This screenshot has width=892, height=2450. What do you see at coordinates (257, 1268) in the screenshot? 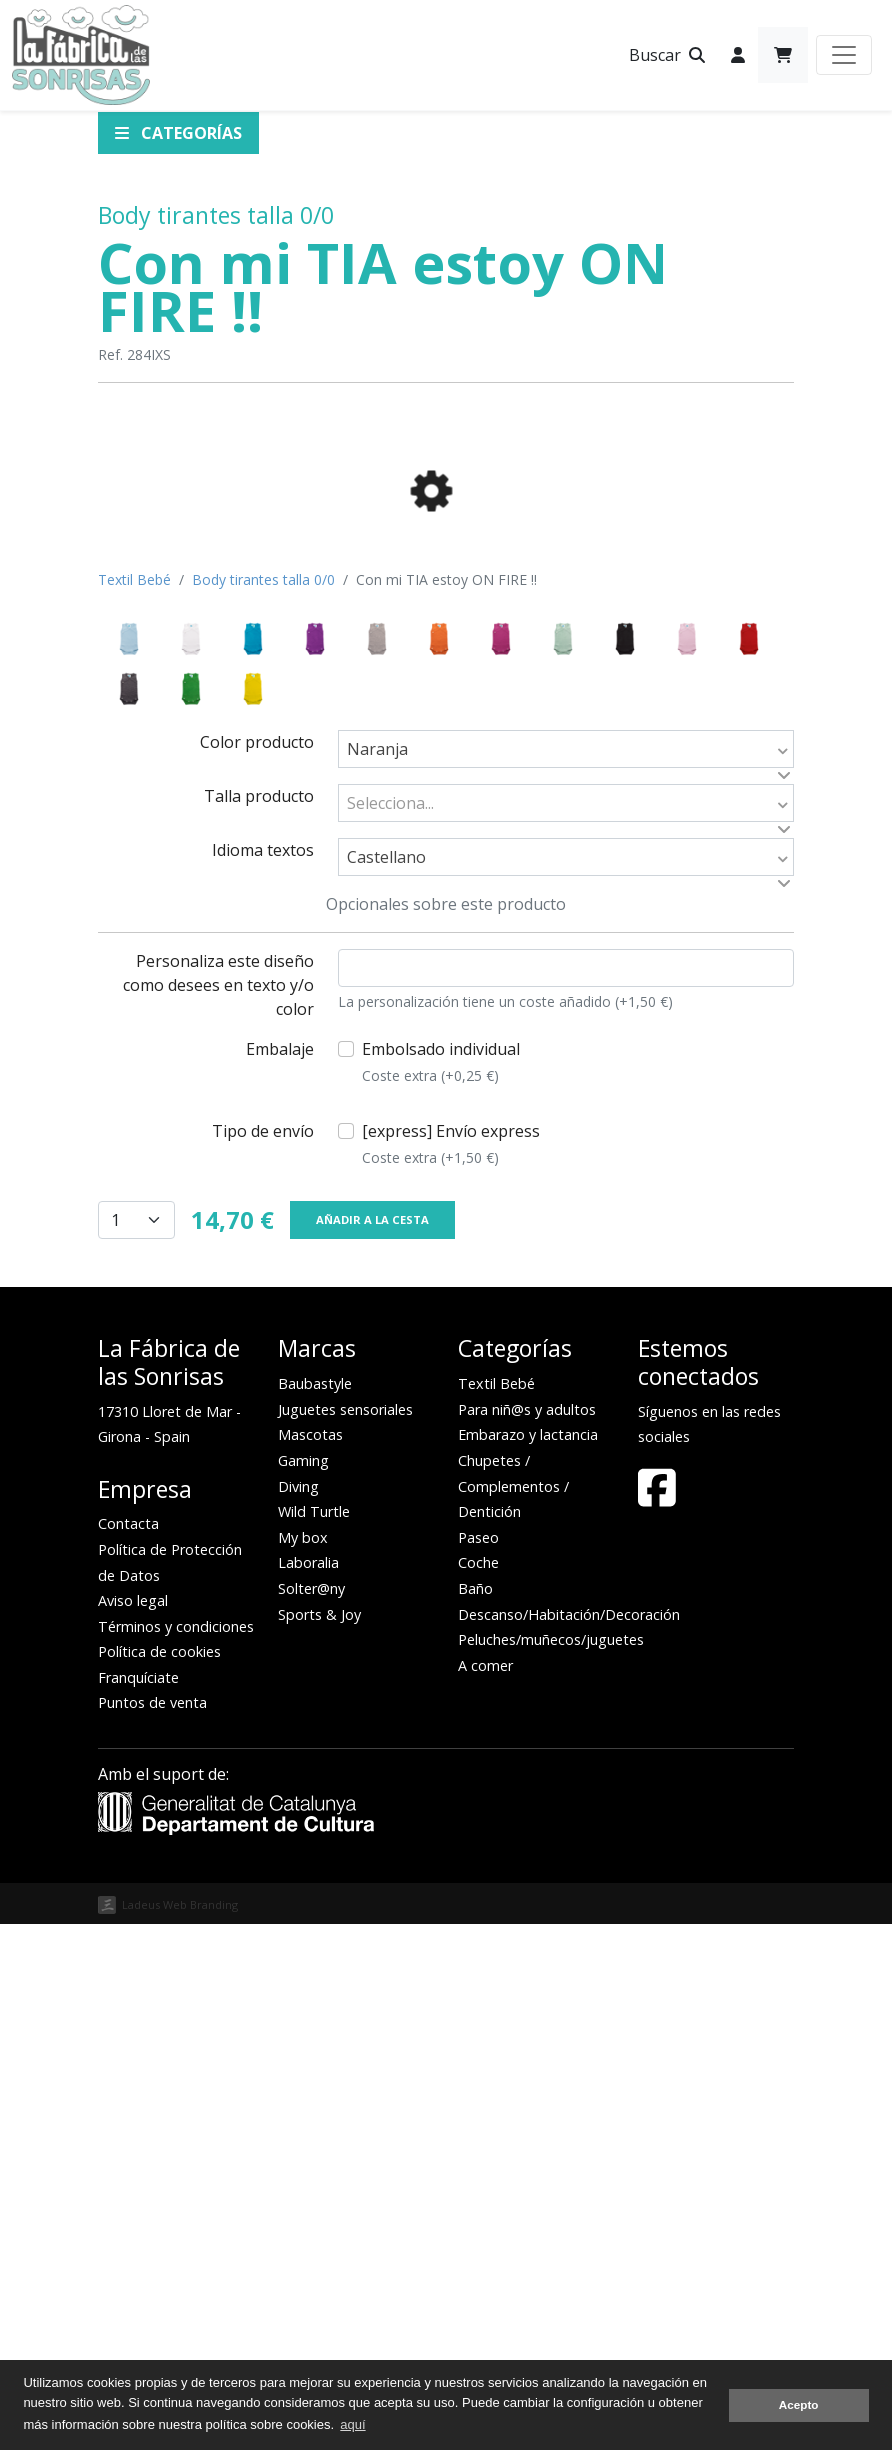
I see `Color producto` at bounding box center [257, 1268].